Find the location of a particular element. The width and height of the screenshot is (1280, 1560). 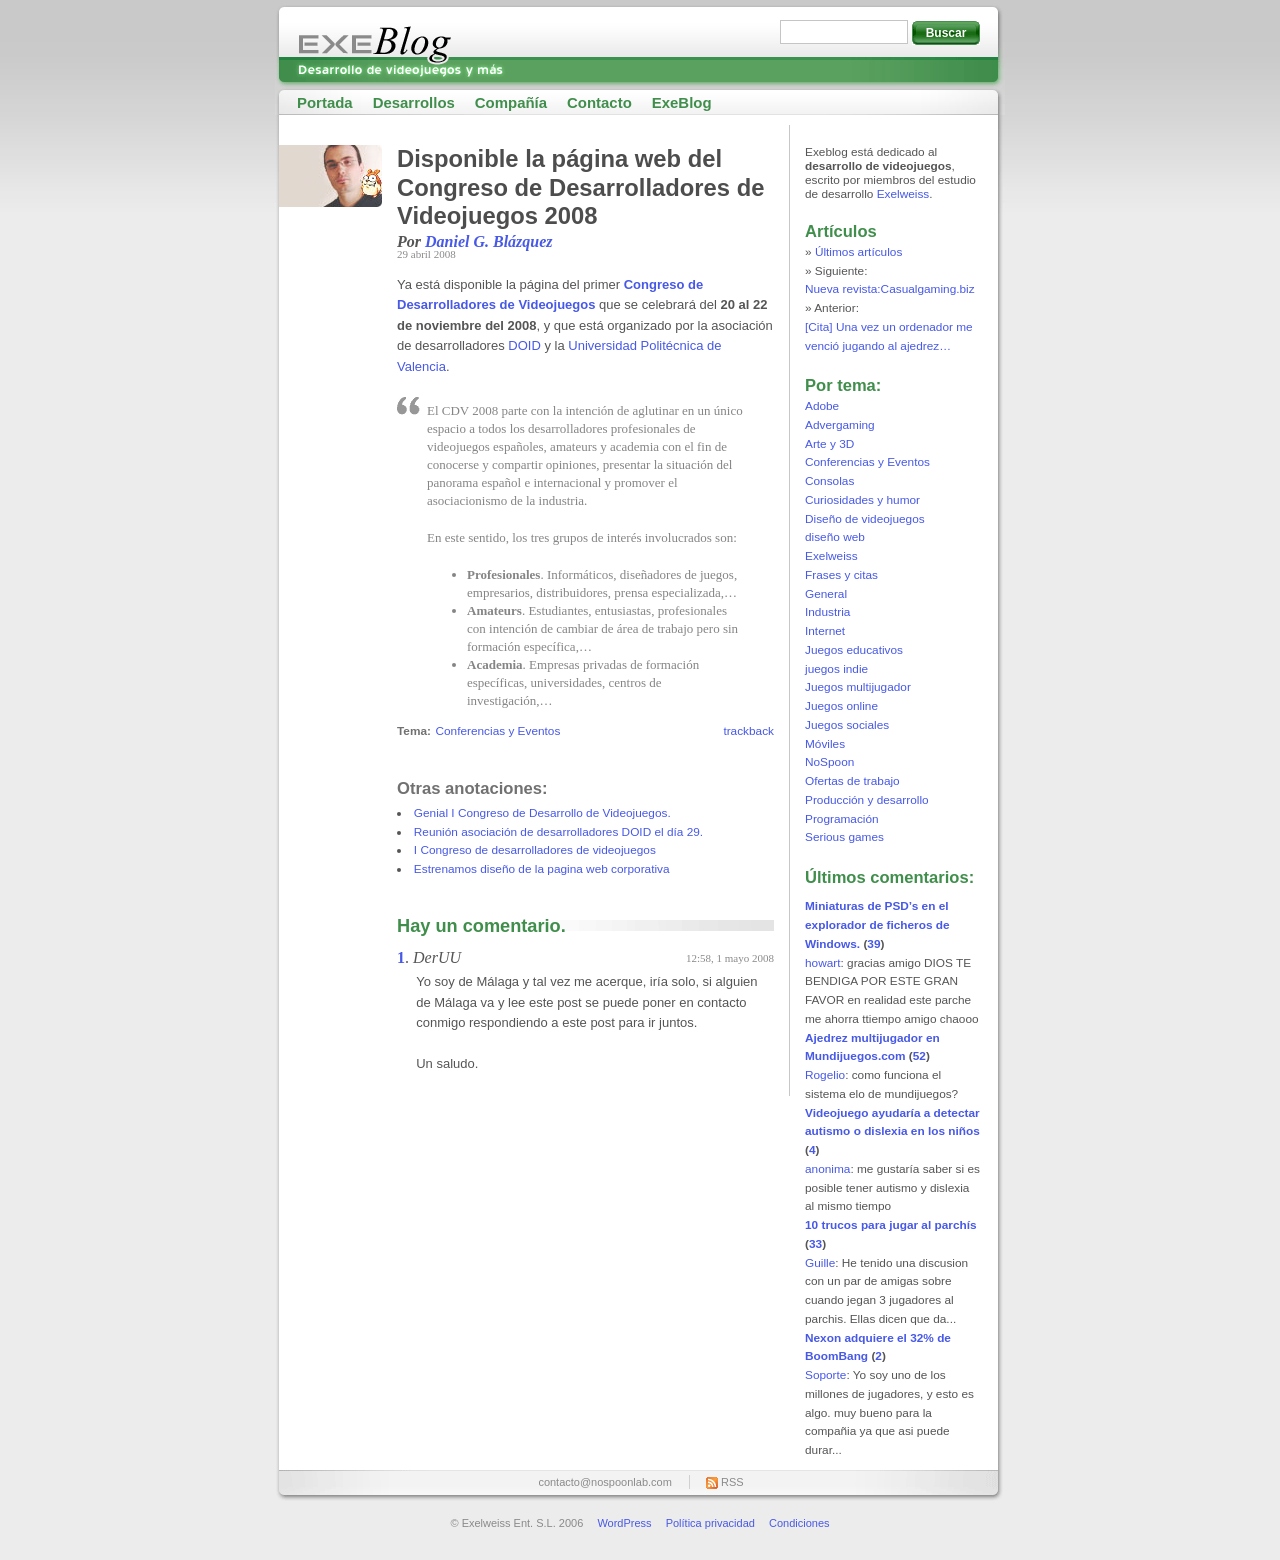

Soporte is located at coordinates (825, 1375).